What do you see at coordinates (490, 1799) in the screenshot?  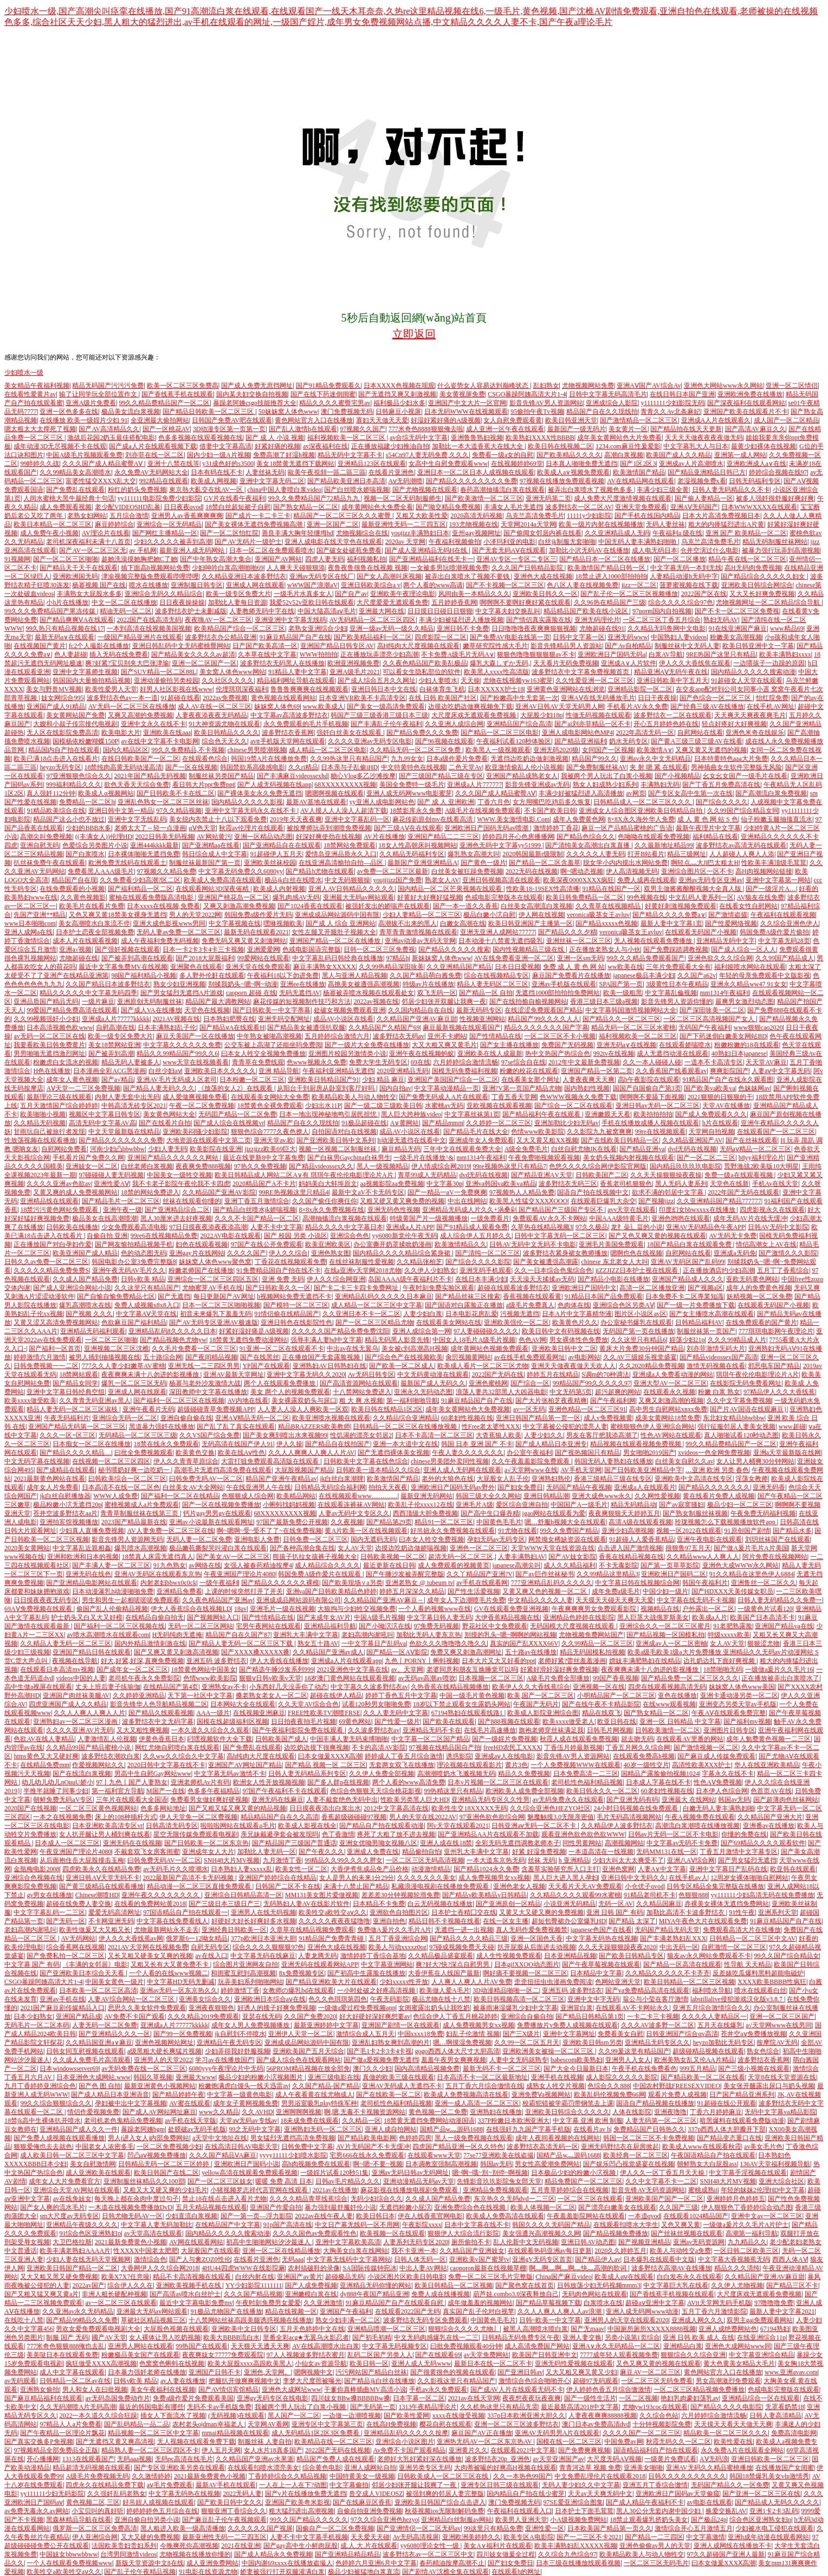 I see `亚洲精品无码专区久久性男` at bounding box center [490, 1799].